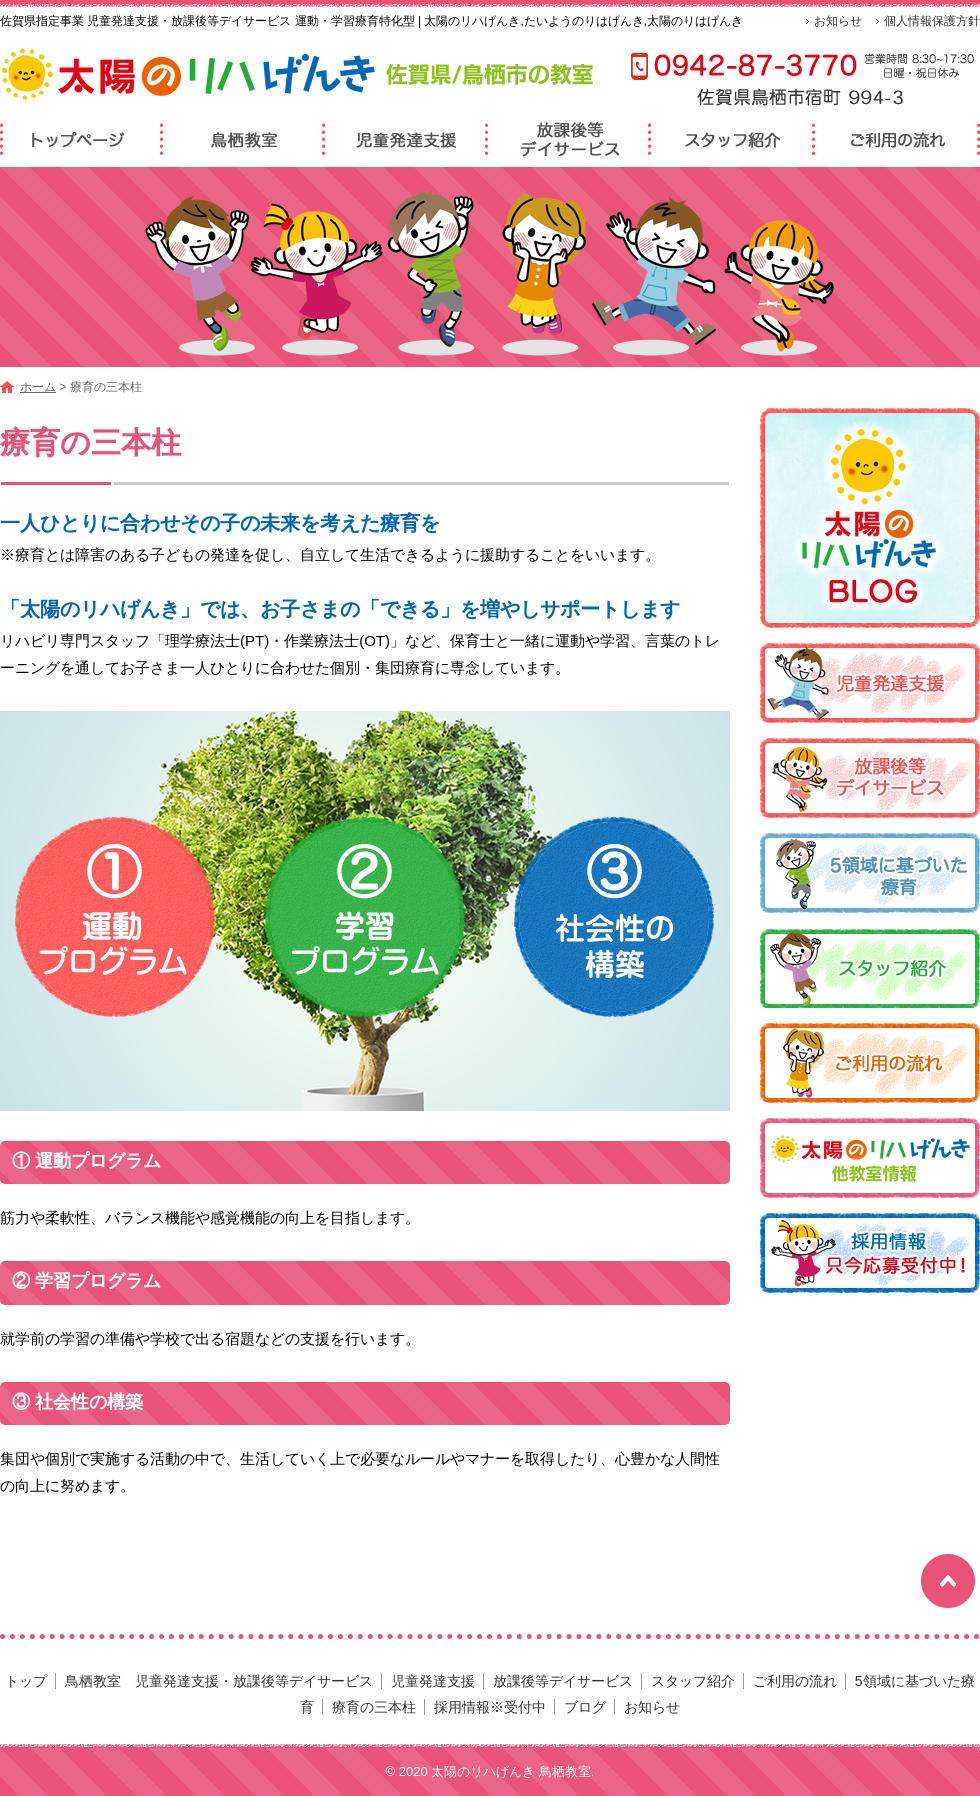  I want to click on ホーム, so click(38, 387).